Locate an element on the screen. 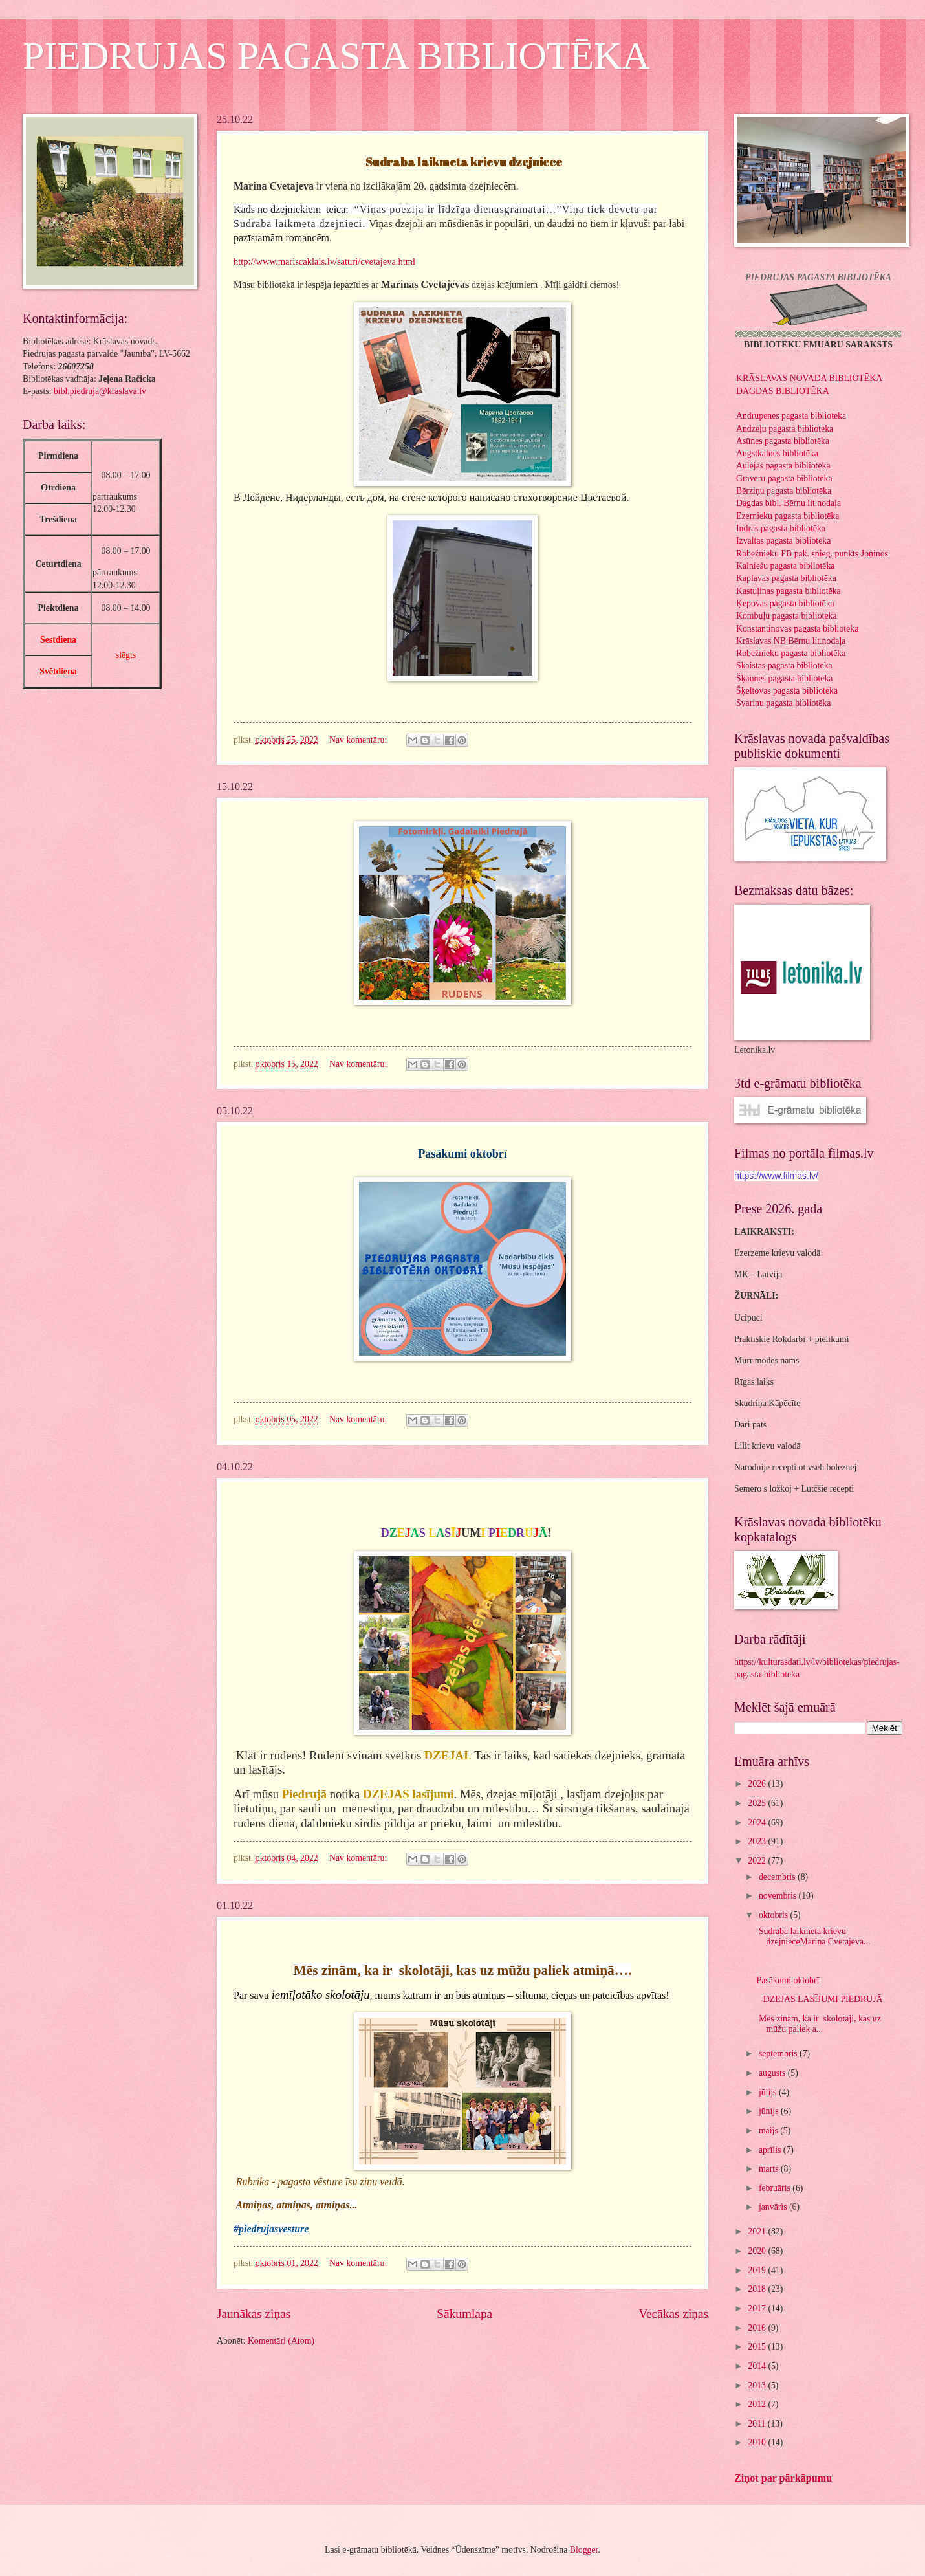  Šķeltovas pagasta bibliotēka is located at coordinates (787, 691).